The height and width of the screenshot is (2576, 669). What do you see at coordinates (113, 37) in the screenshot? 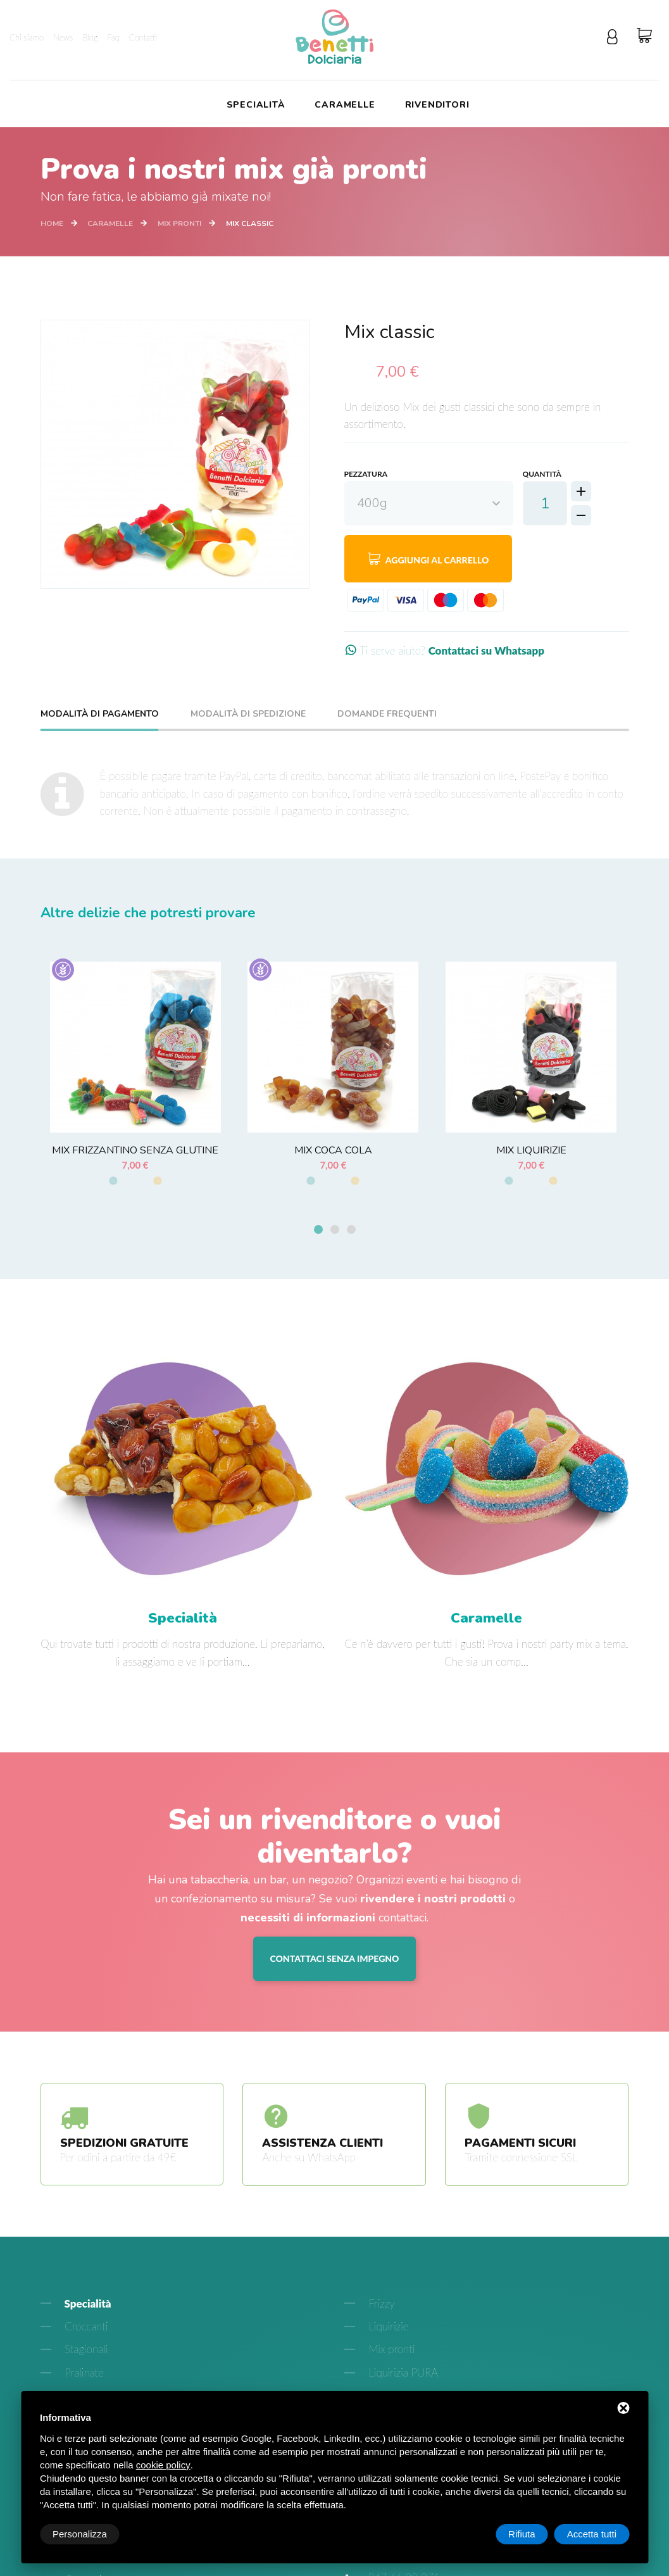
I see `Faq` at bounding box center [113, 37].